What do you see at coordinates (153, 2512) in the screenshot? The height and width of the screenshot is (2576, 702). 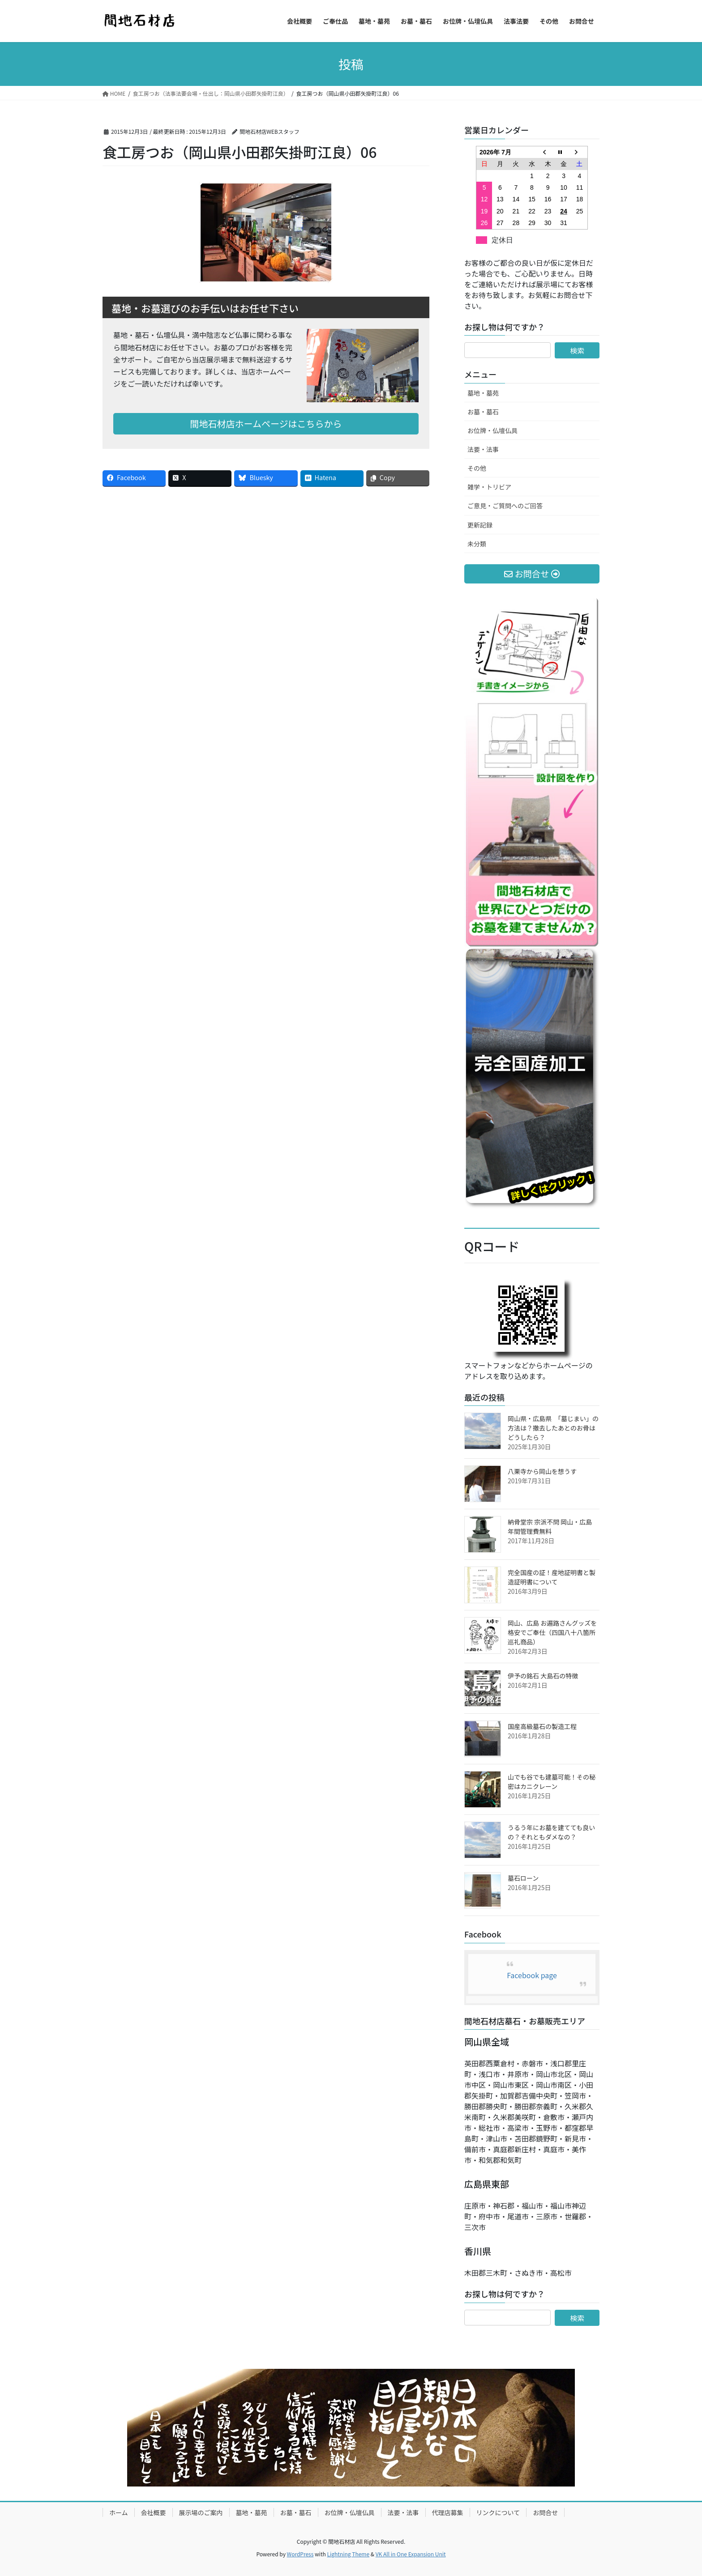 I see `会社概要` at bounding box center [153, 2512].